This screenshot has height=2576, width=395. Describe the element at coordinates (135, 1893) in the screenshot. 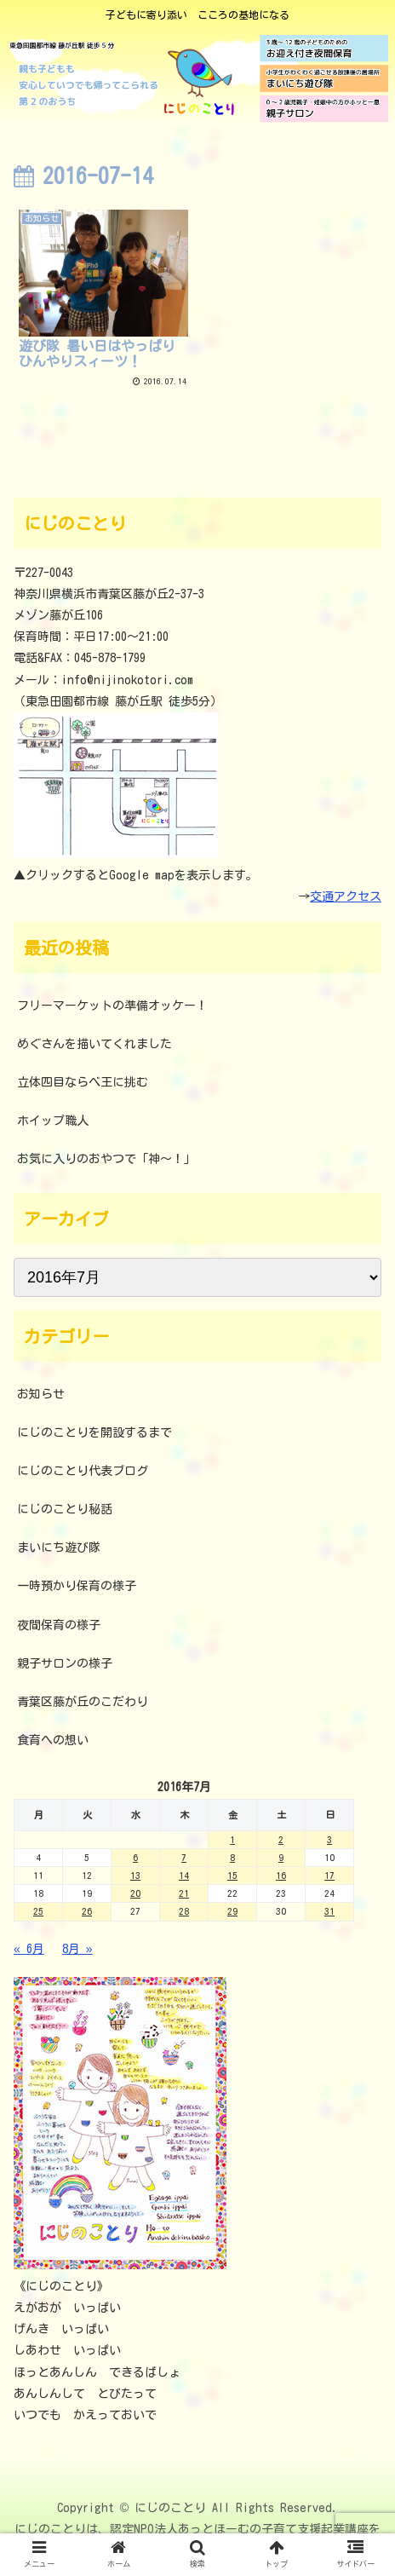

I see `20 [2016年7月20日 に投稿を公開]` at that location.